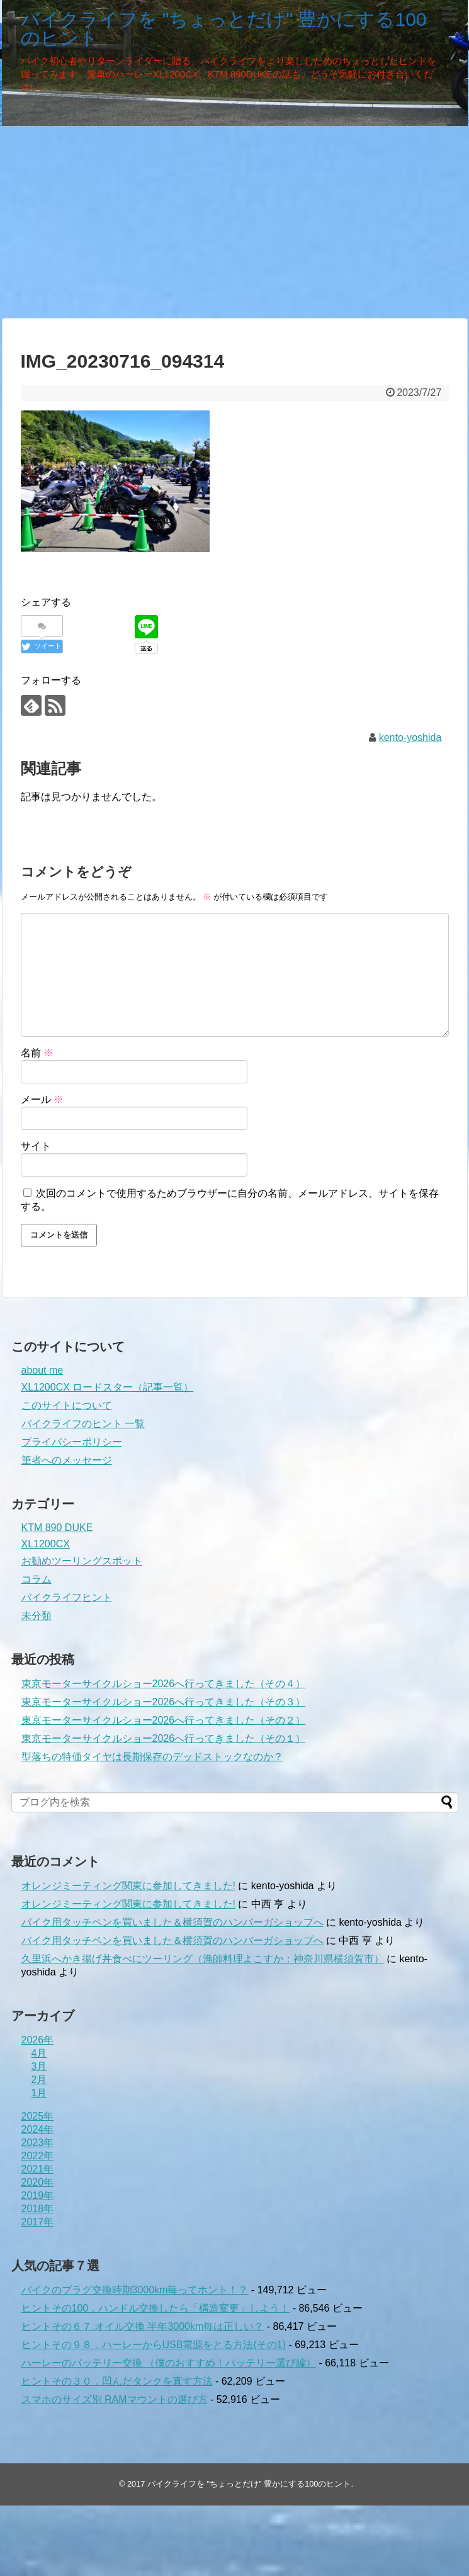  Describe the element at coordinates (224, 28) in the screenshot. I see `バイクライフを "ちょっとだけ" 豊かにする100のヒント` at that location.